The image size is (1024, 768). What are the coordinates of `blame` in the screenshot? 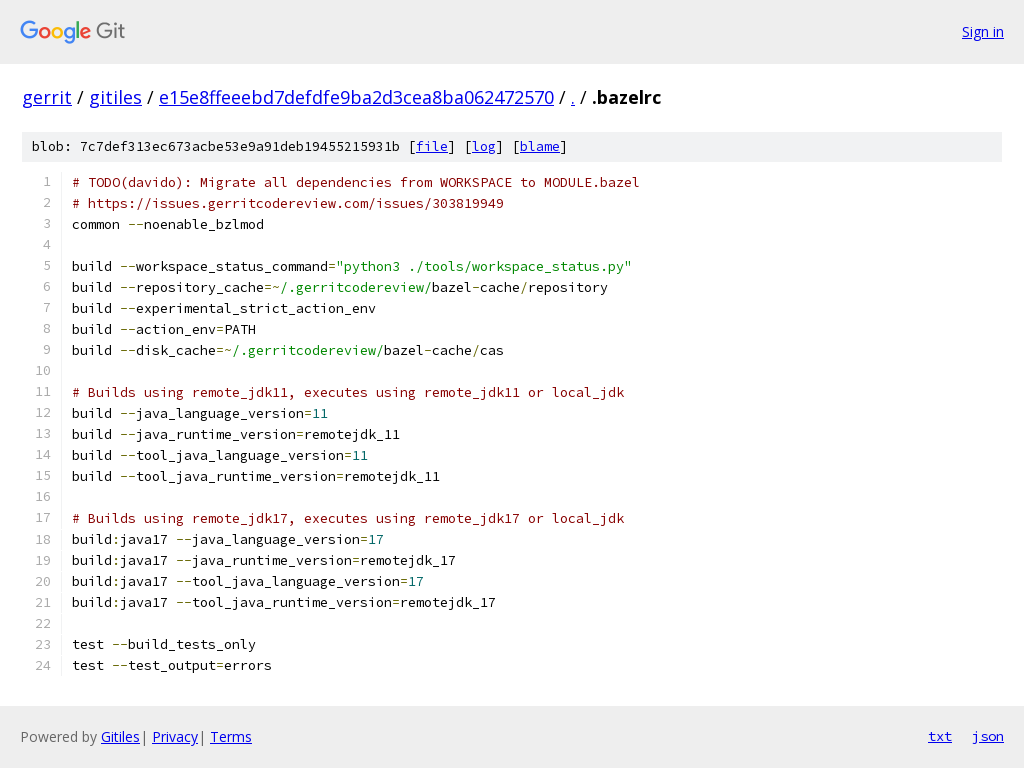 It's located at (540, 146).